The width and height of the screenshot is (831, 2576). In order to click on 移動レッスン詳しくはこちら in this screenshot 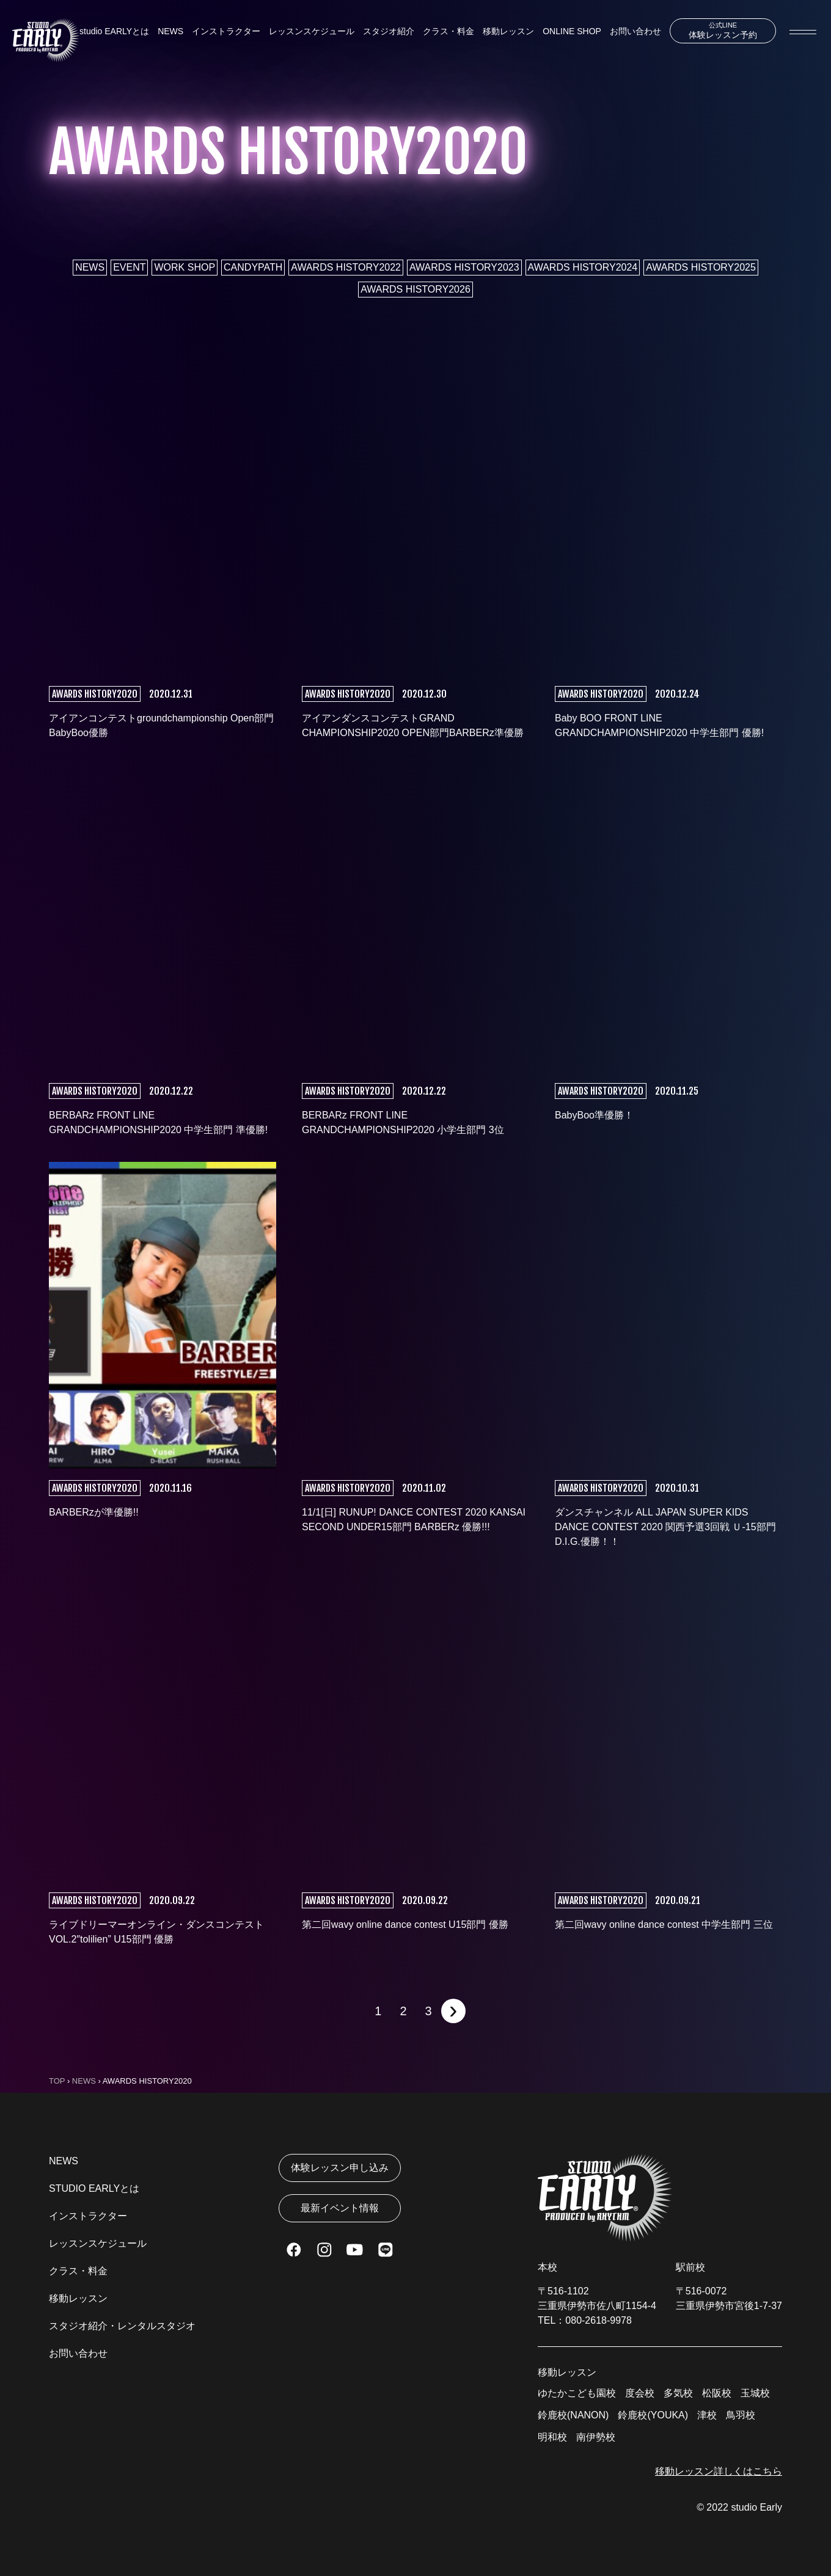, I will do `click(718, 2471)`.